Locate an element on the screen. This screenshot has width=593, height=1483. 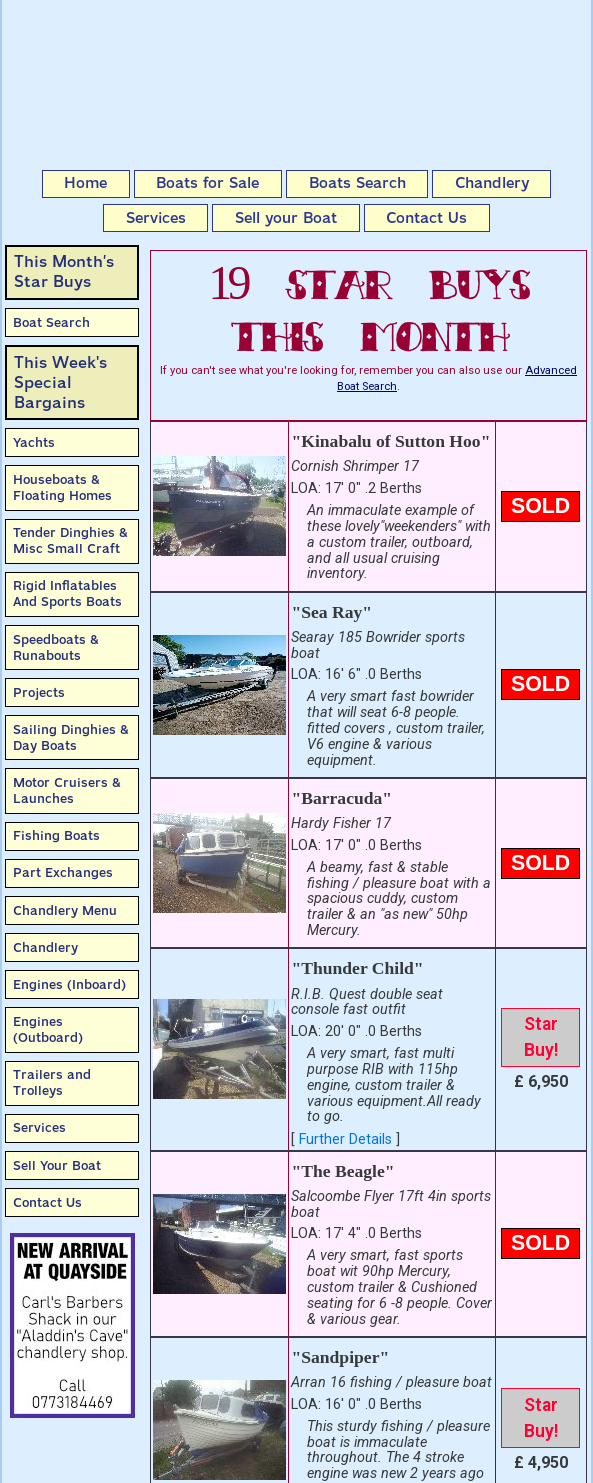
Engines (Inboard) is located at coordinates (69, 984).